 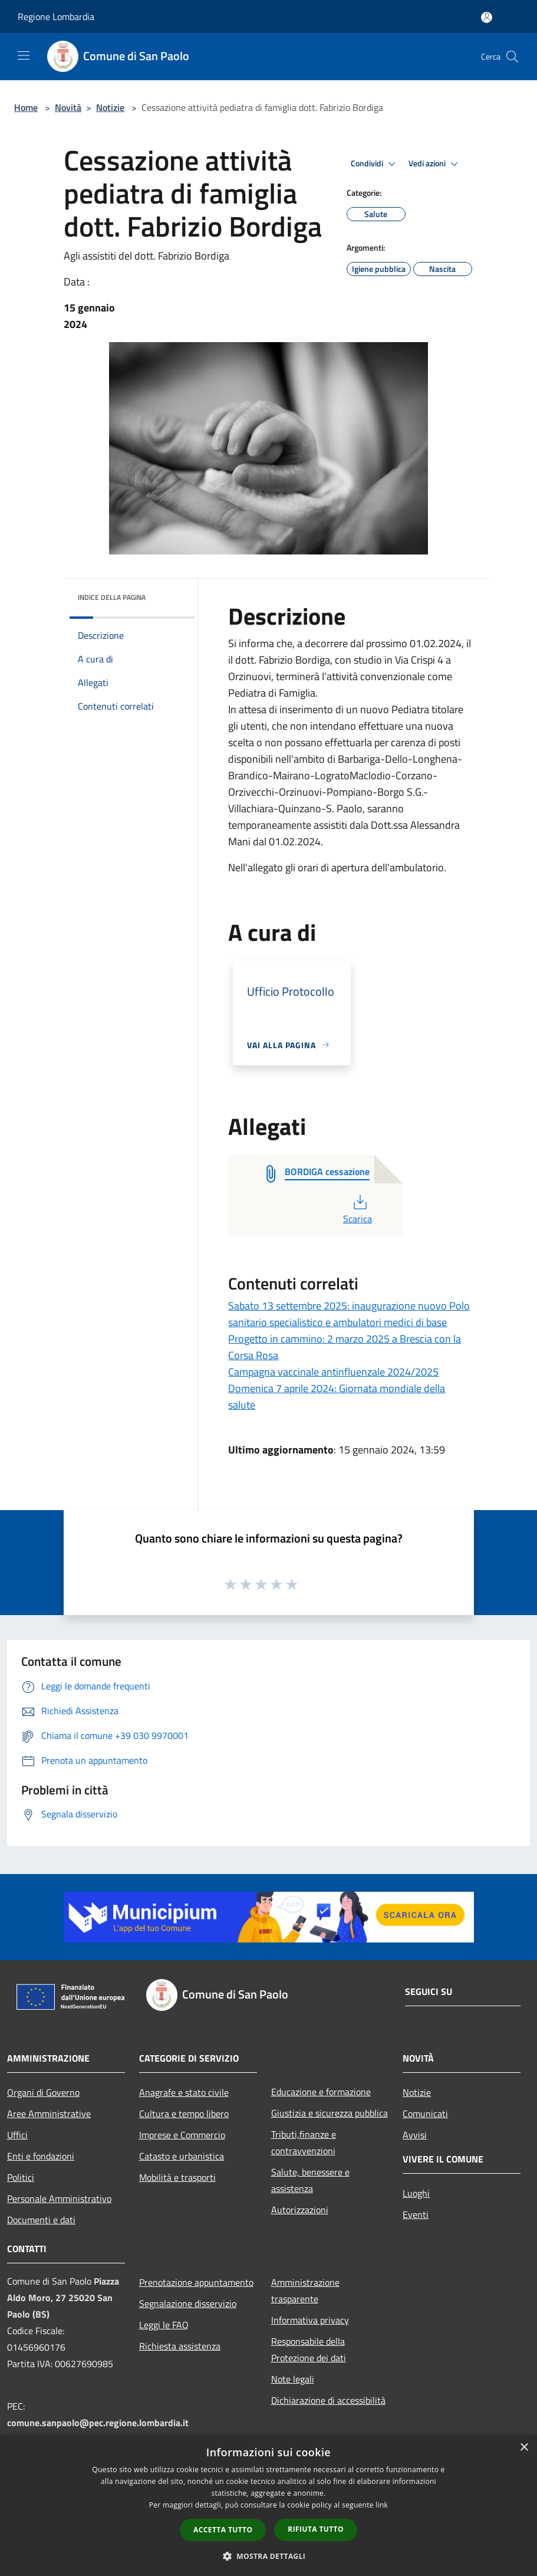 What do you see at coordinates (24, 55) in the screenshot?
I see `[Toggle navigation]` at bounding box center [24, 55].